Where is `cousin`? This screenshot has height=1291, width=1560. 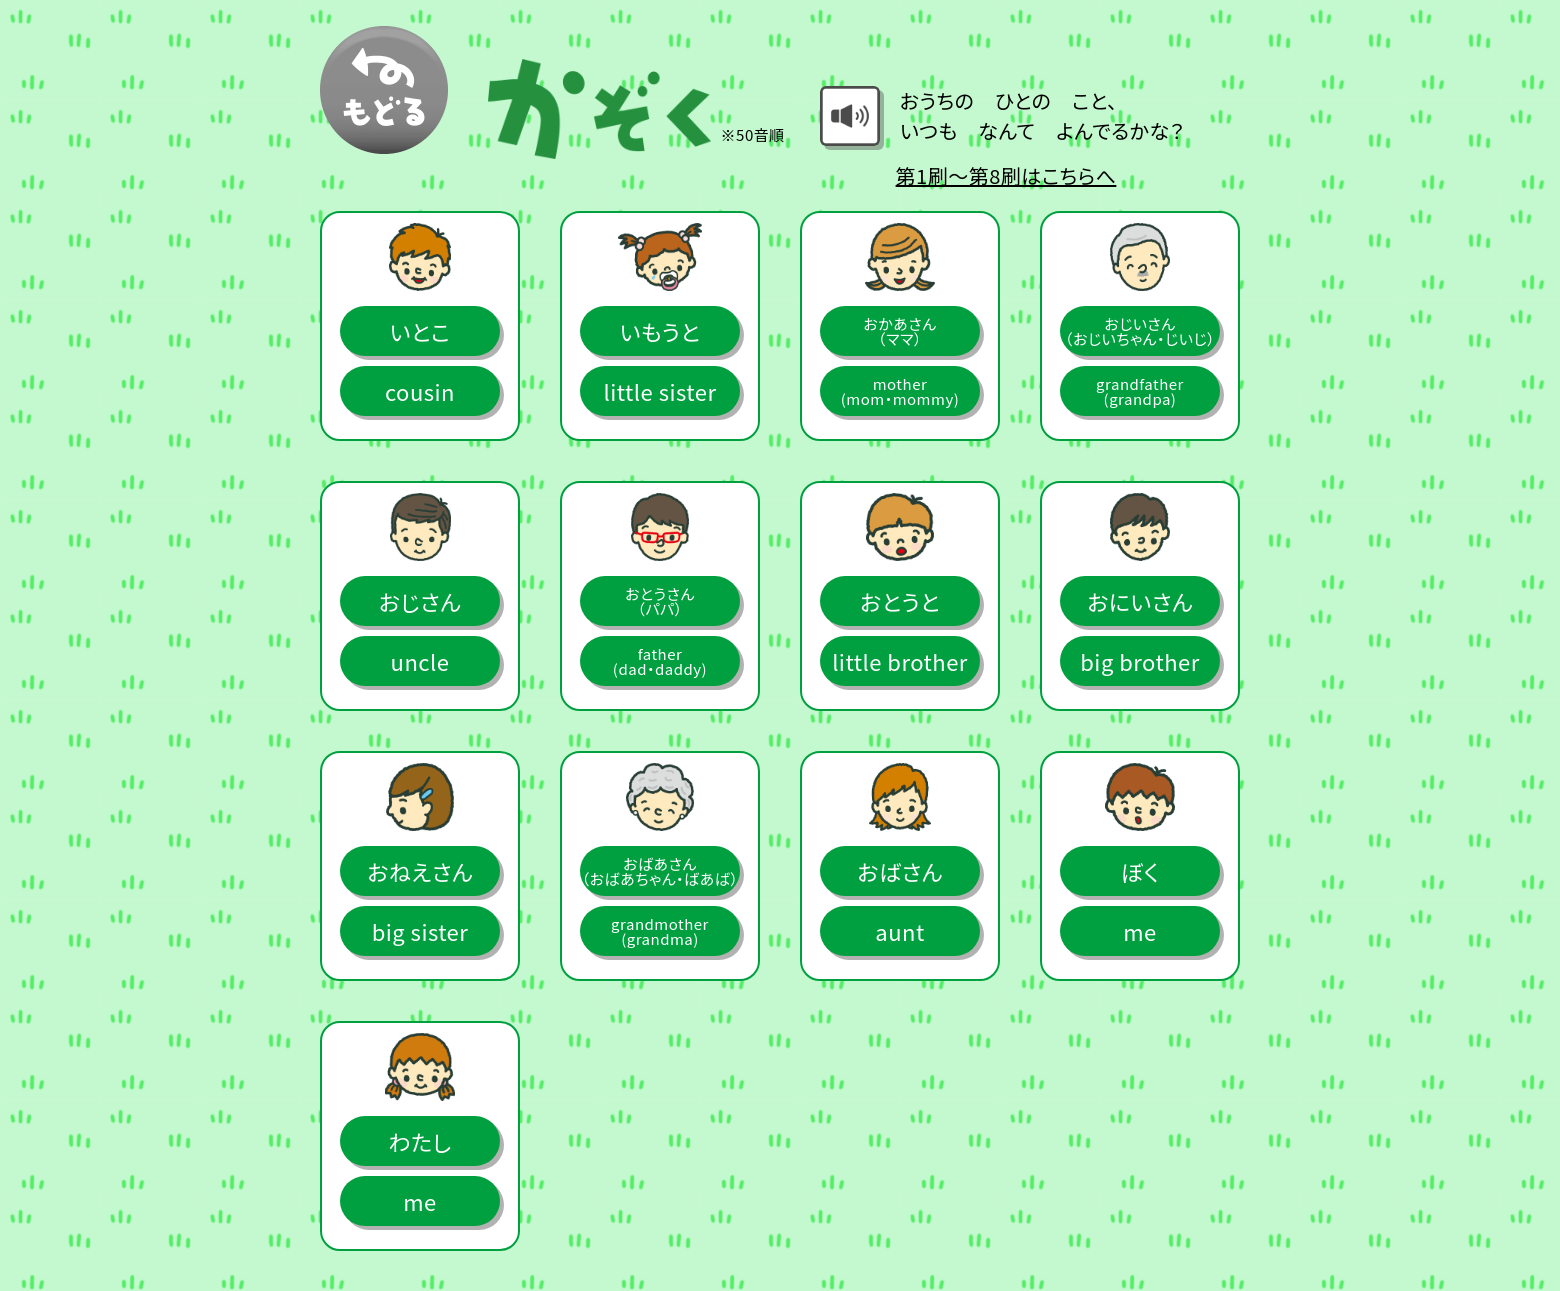 cousin is located at coordinates (420, 391).